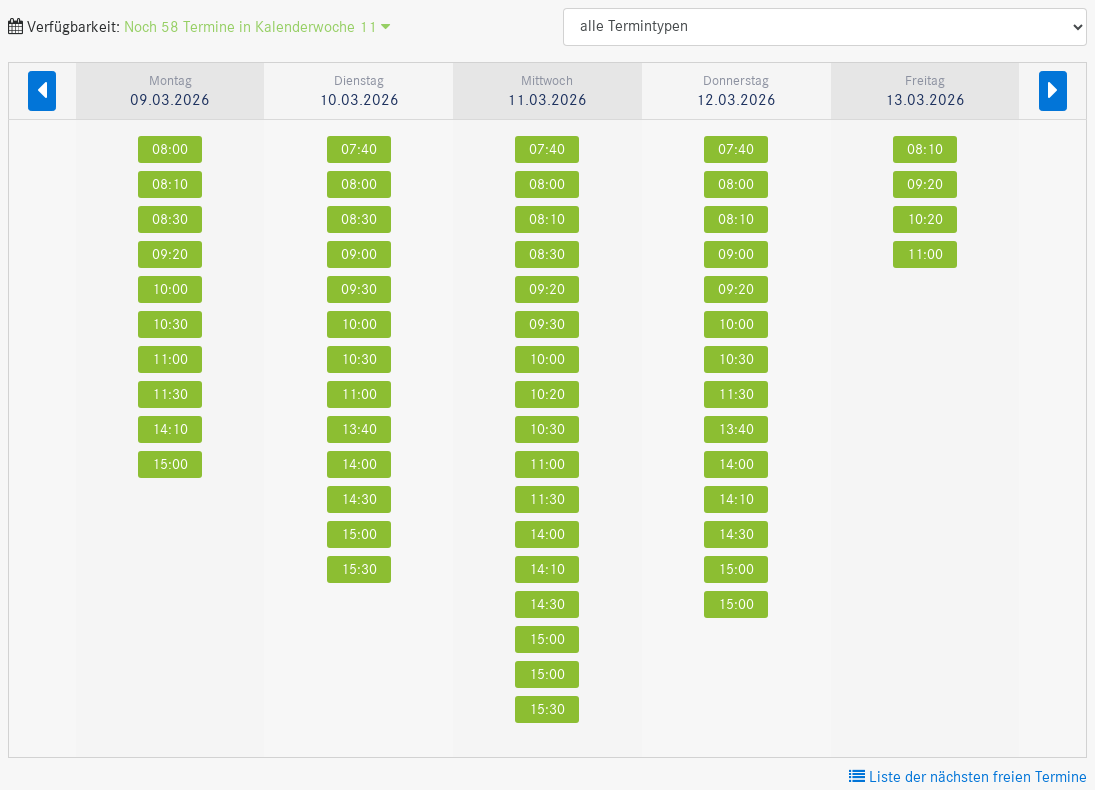  I want to click on 13:40, so click(359, 429).